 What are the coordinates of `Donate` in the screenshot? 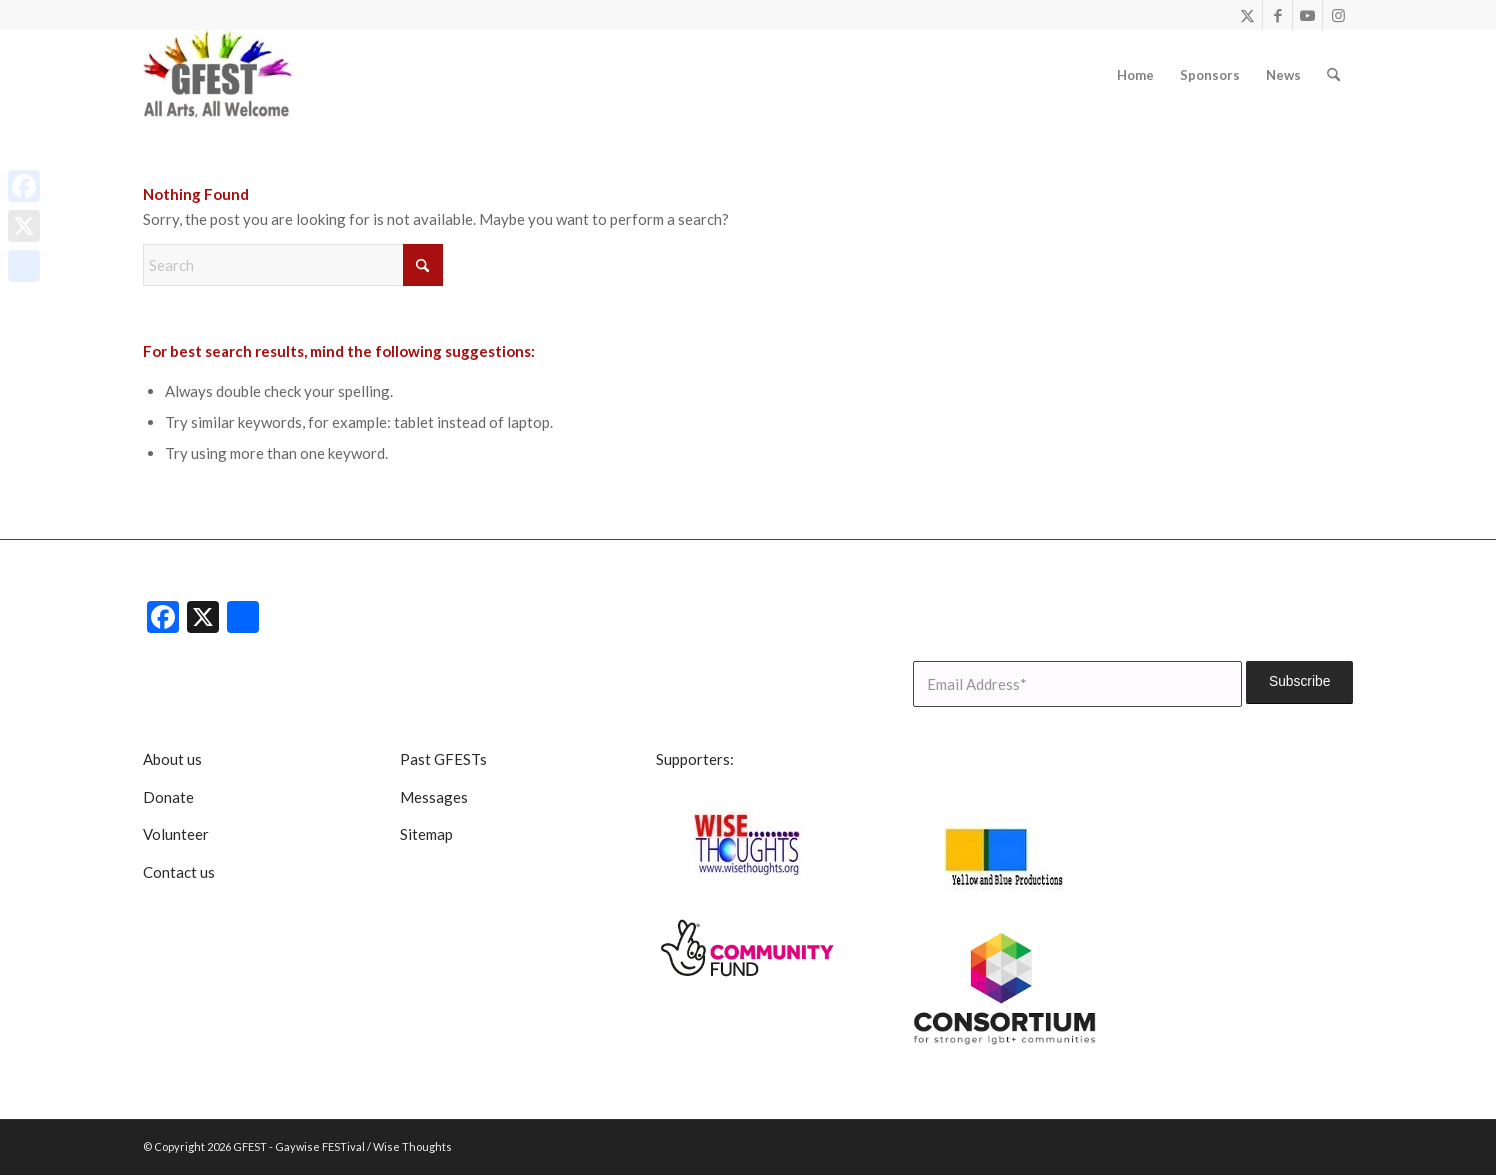 It's located at (168, 797).